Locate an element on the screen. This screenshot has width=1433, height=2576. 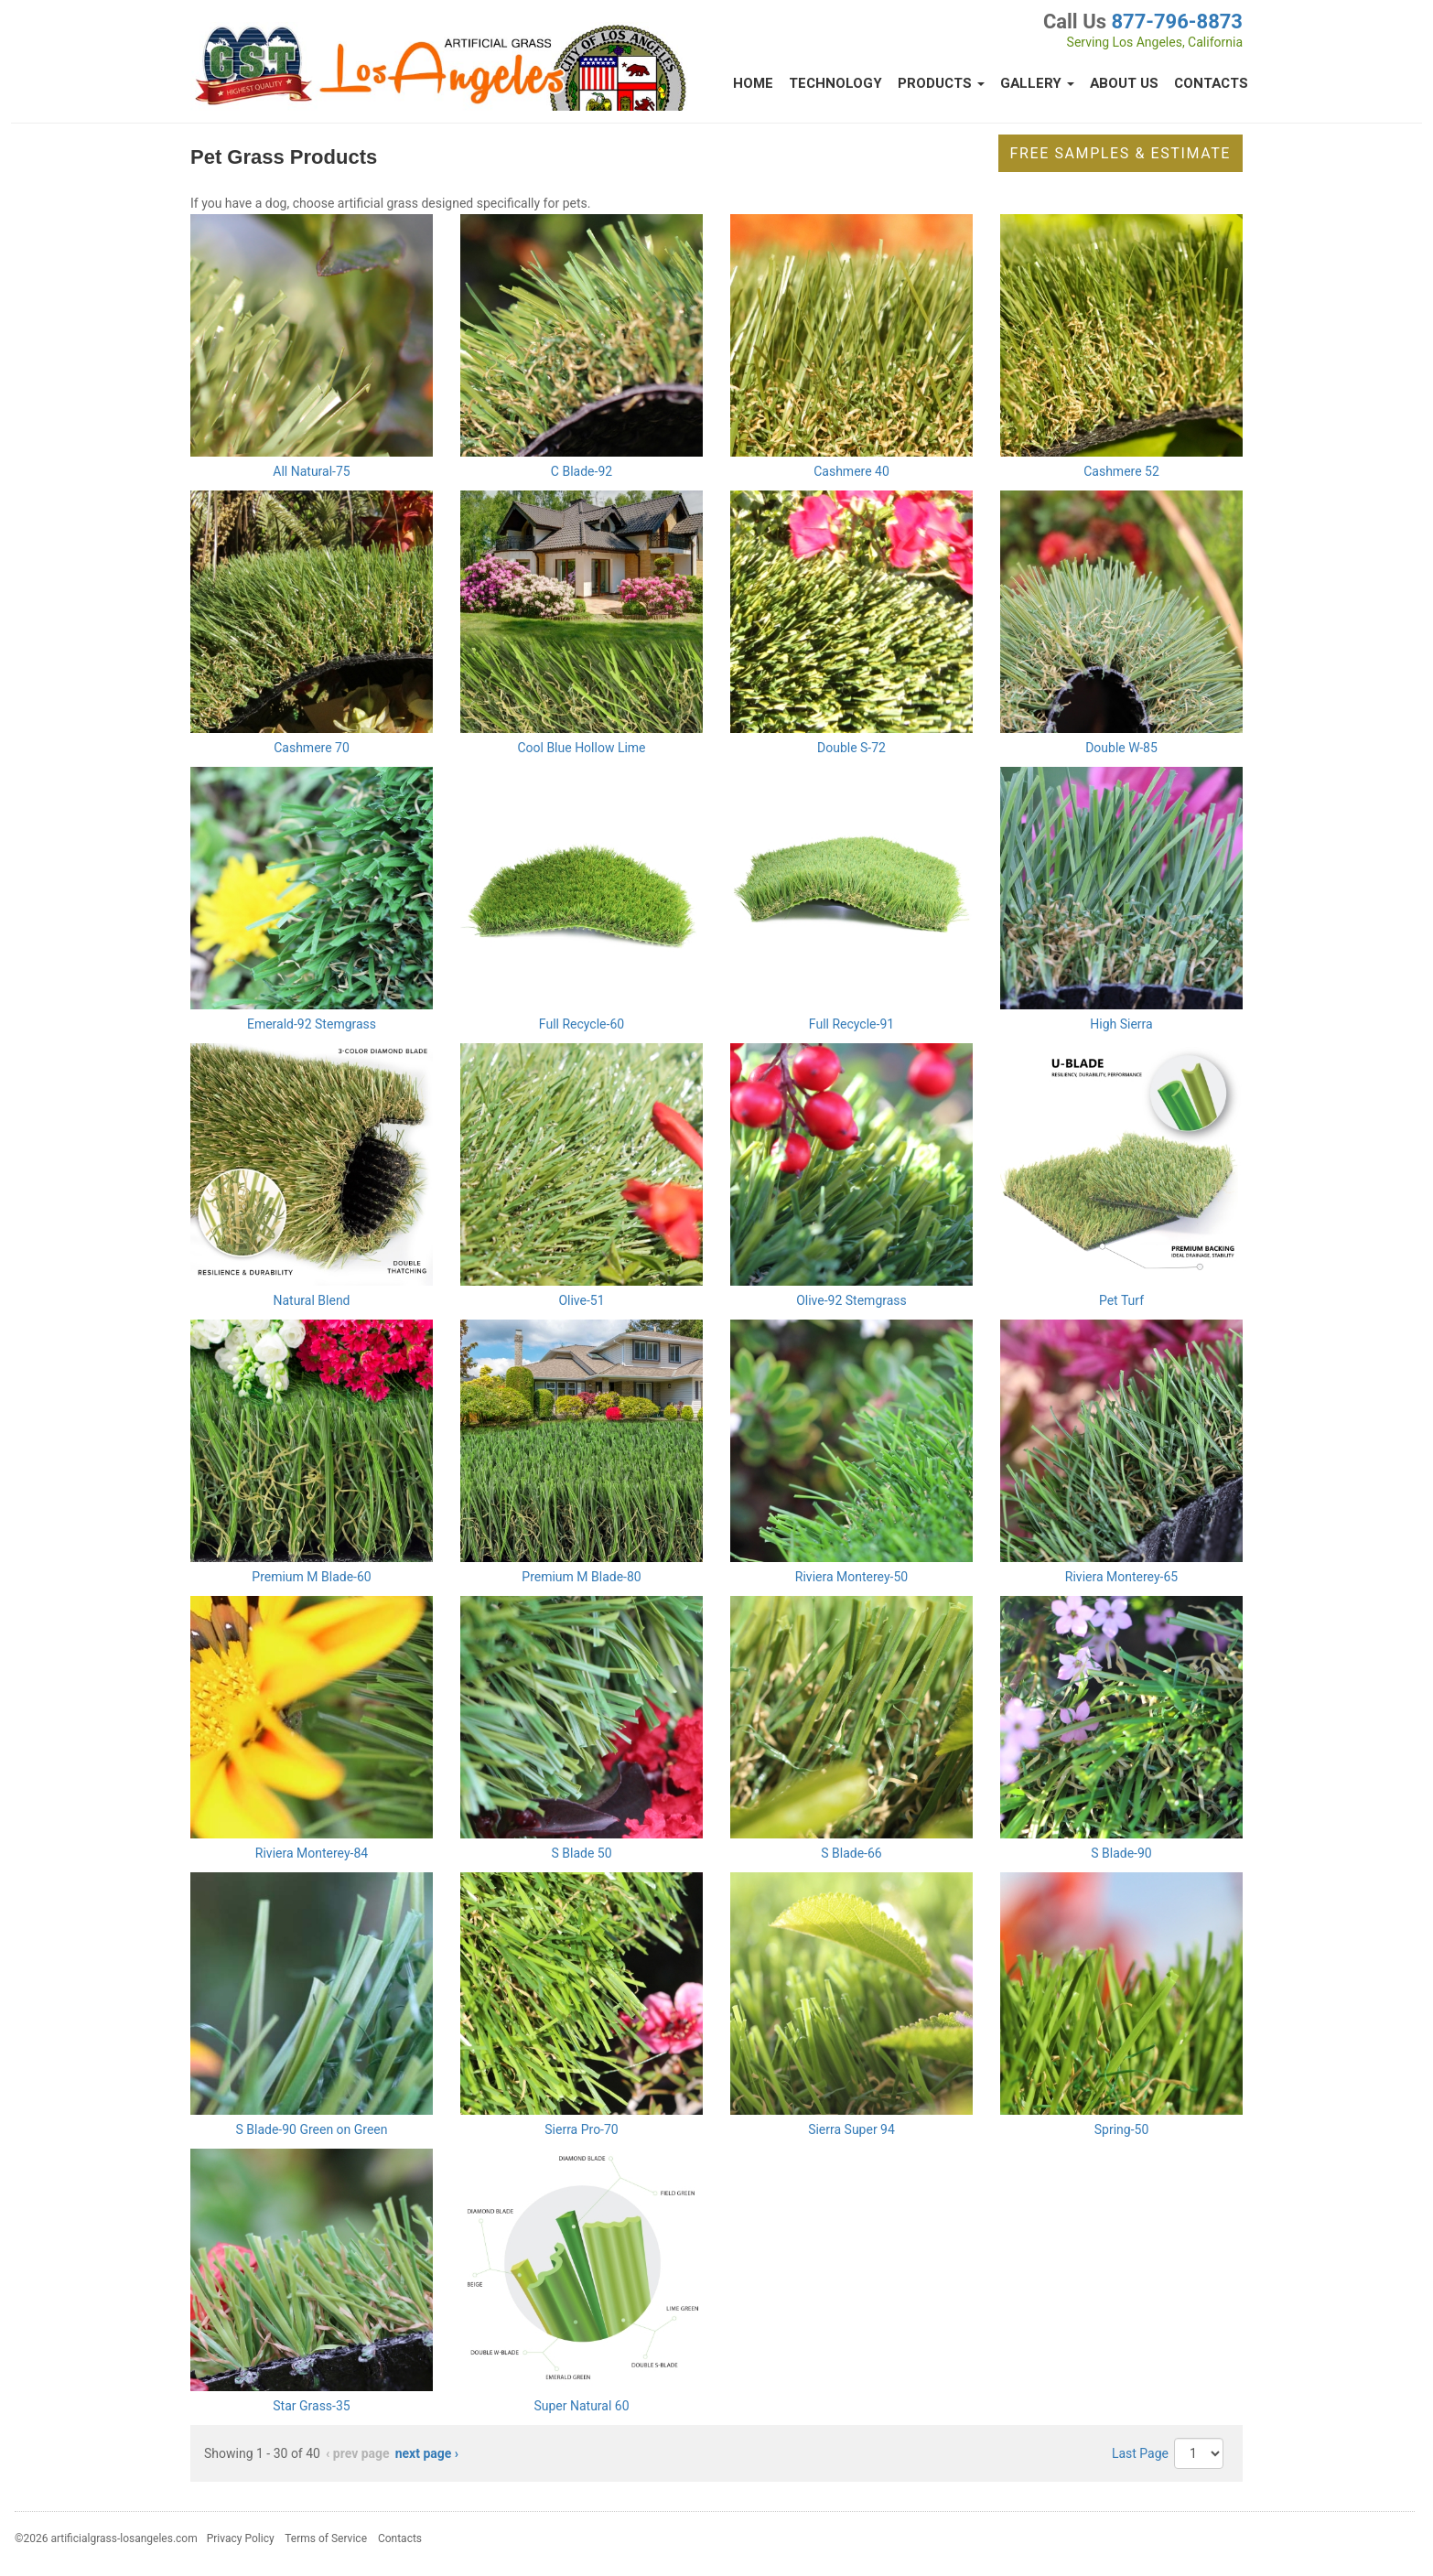
Free Samples & Estimate is located at coordinates (1120, 153).